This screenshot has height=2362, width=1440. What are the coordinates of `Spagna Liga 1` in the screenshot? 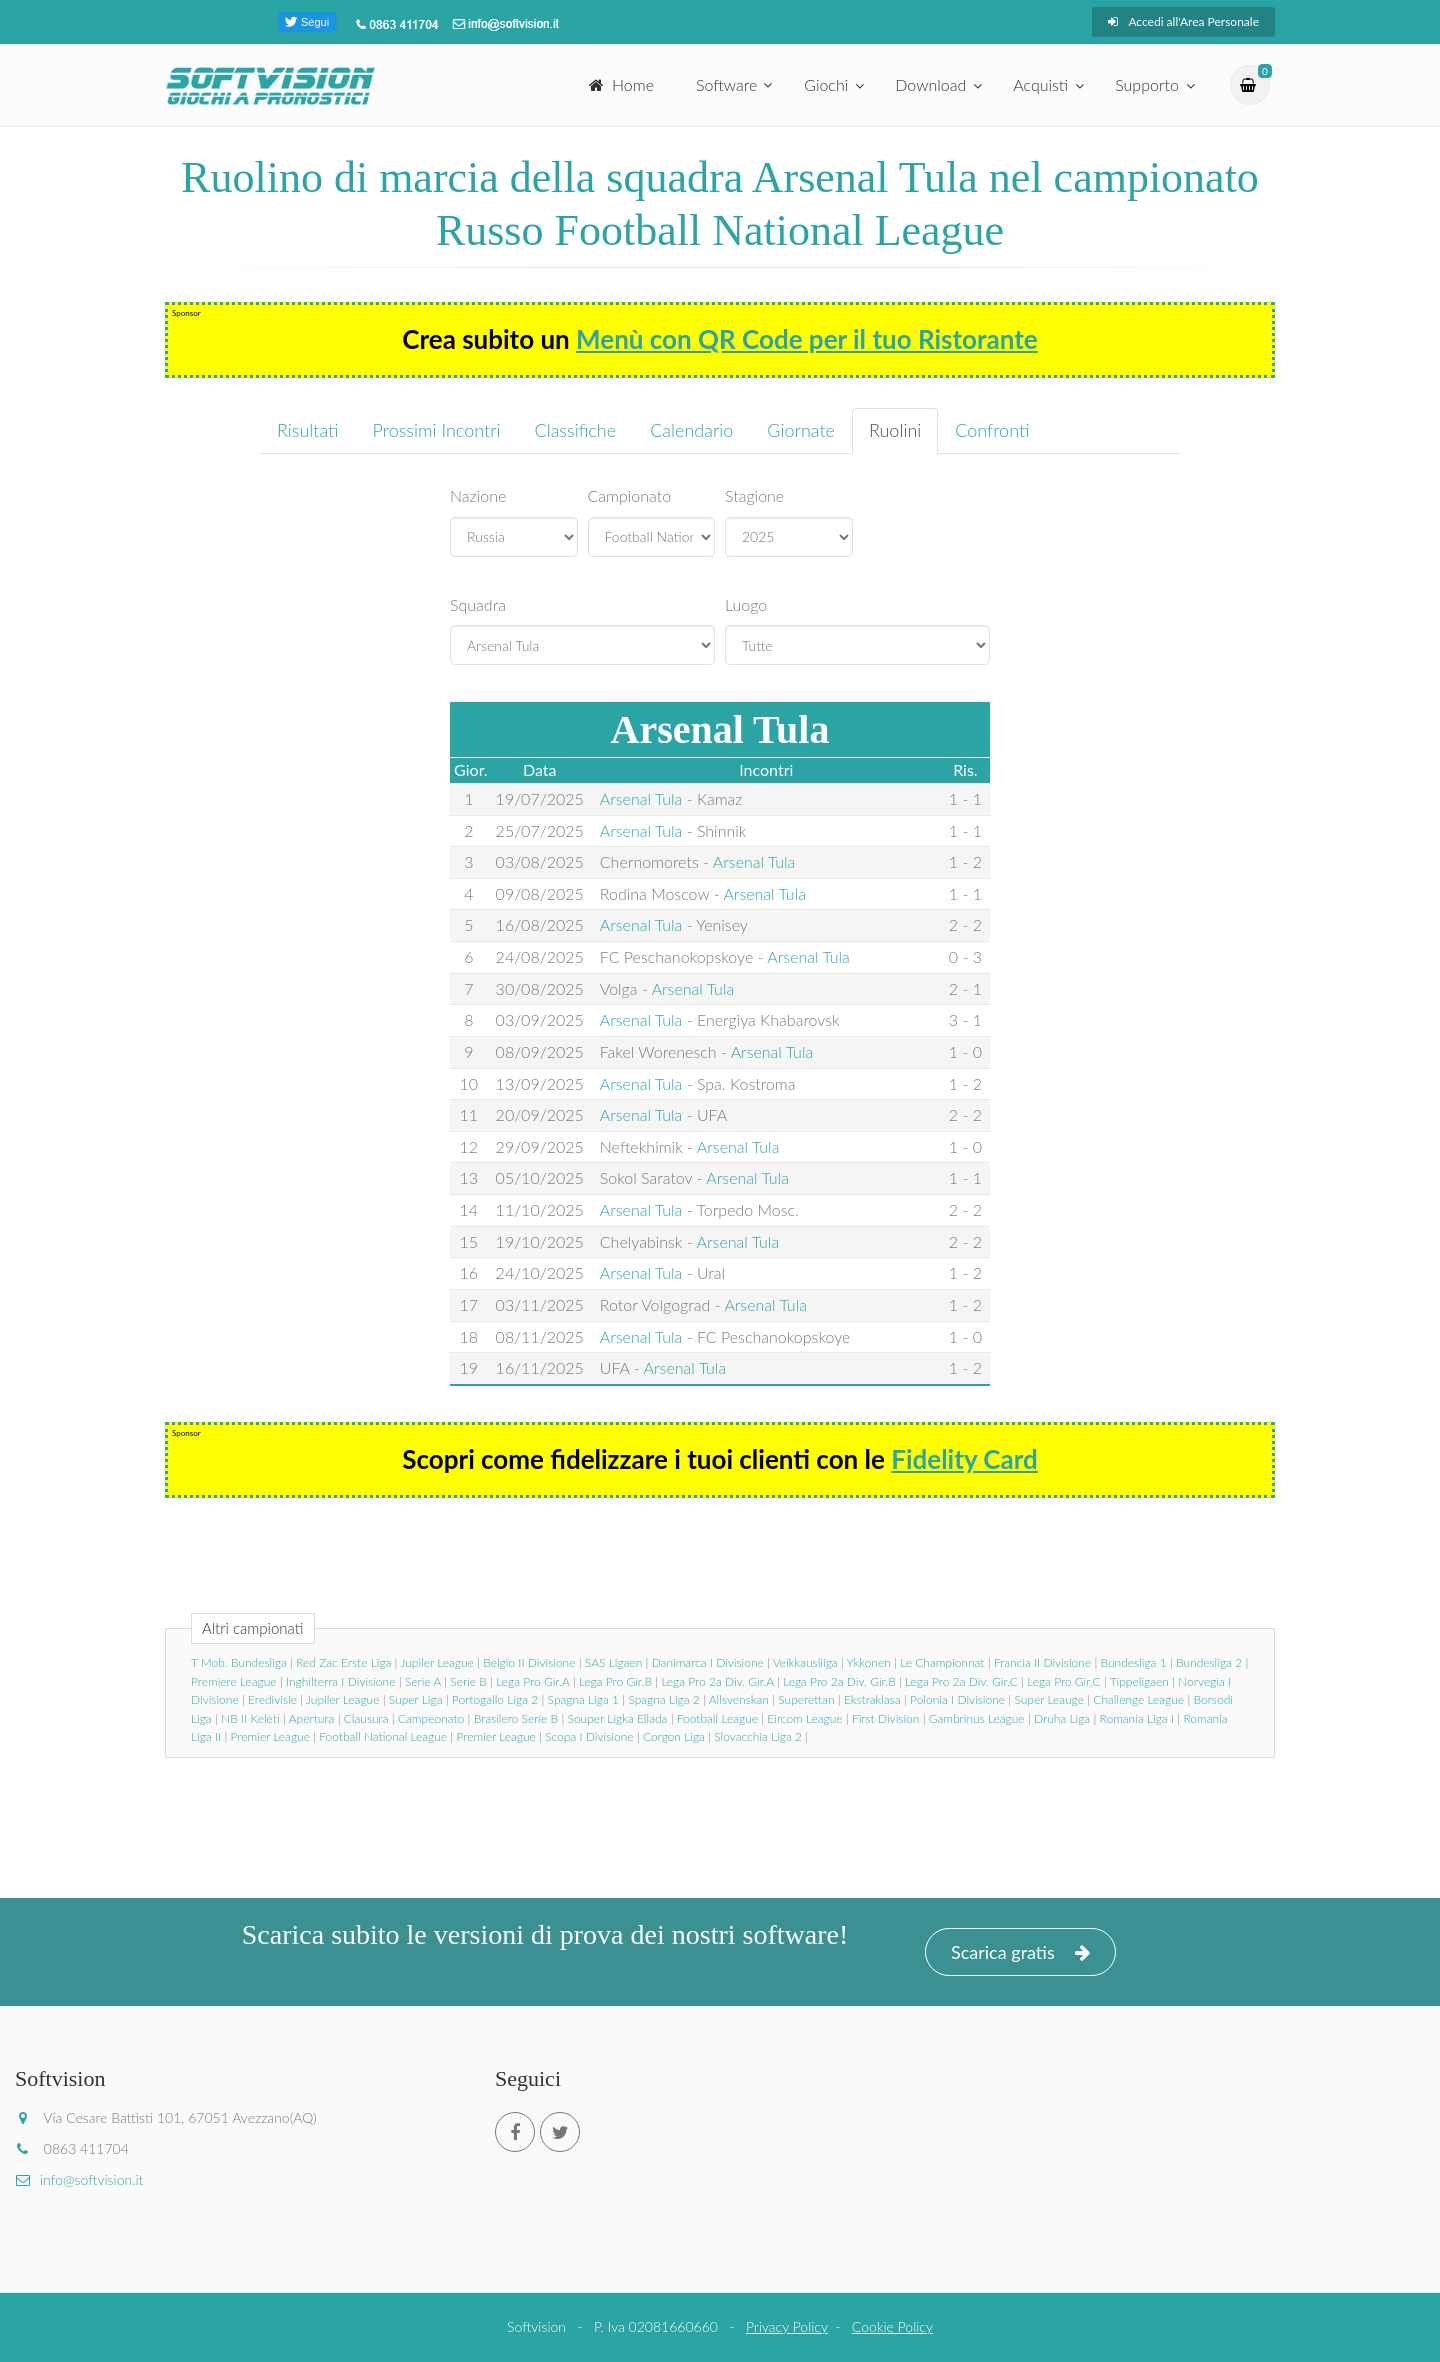 It's located at (583, 1699).